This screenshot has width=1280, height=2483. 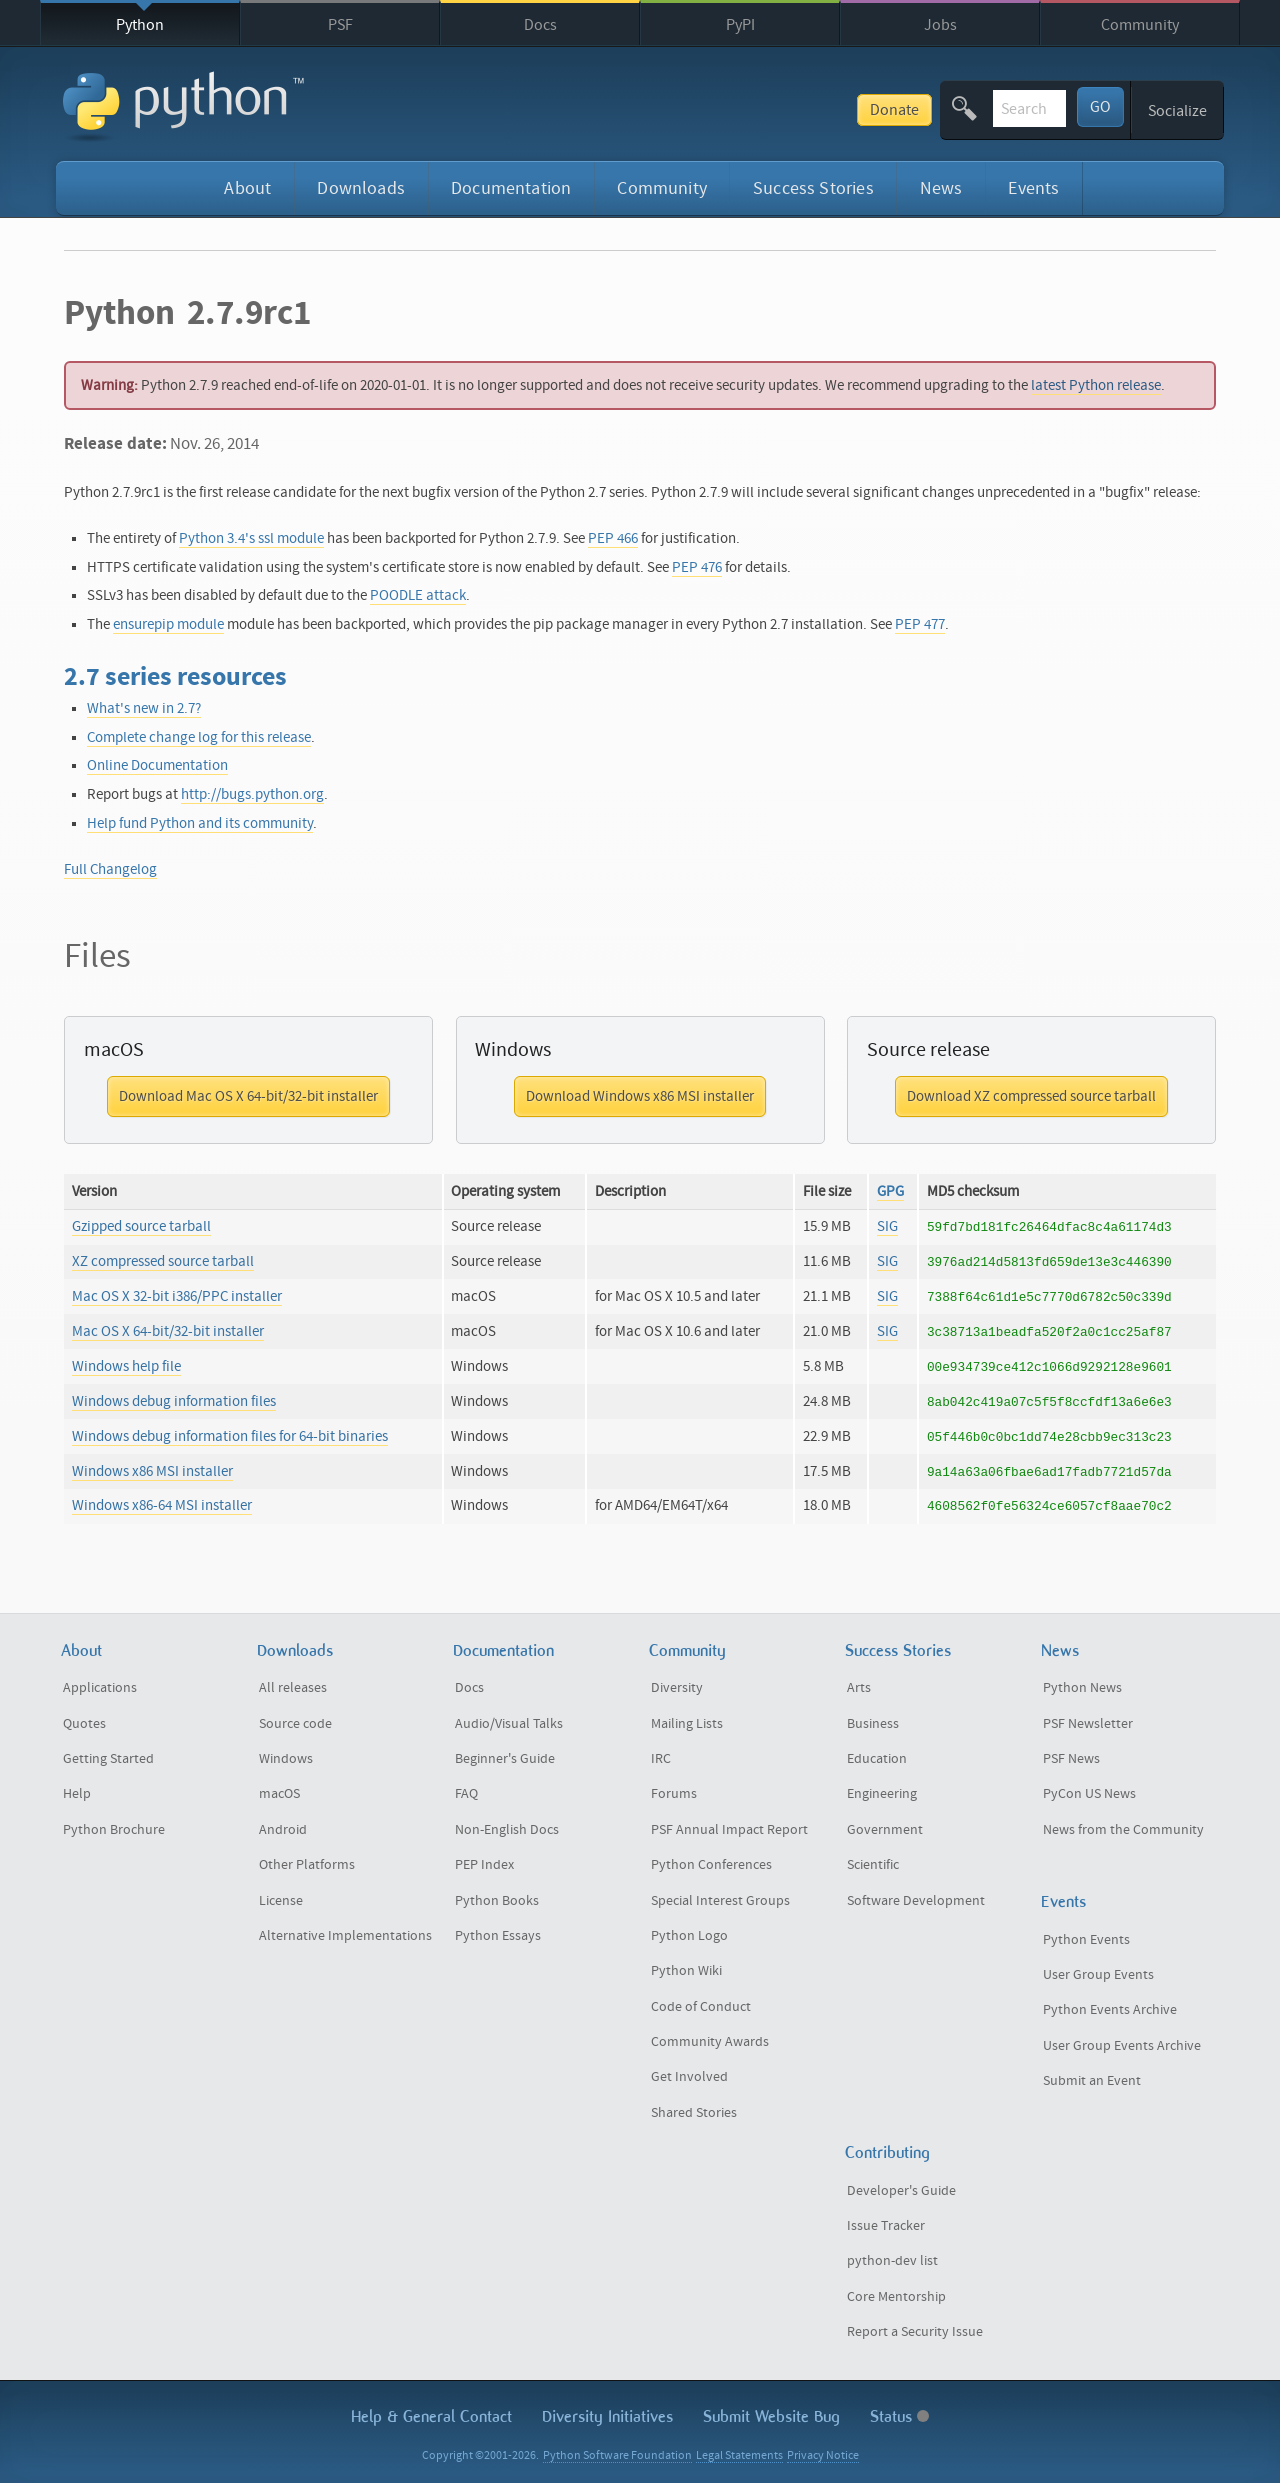 I want to click on PSF News, so click(x=1071, y=1759).